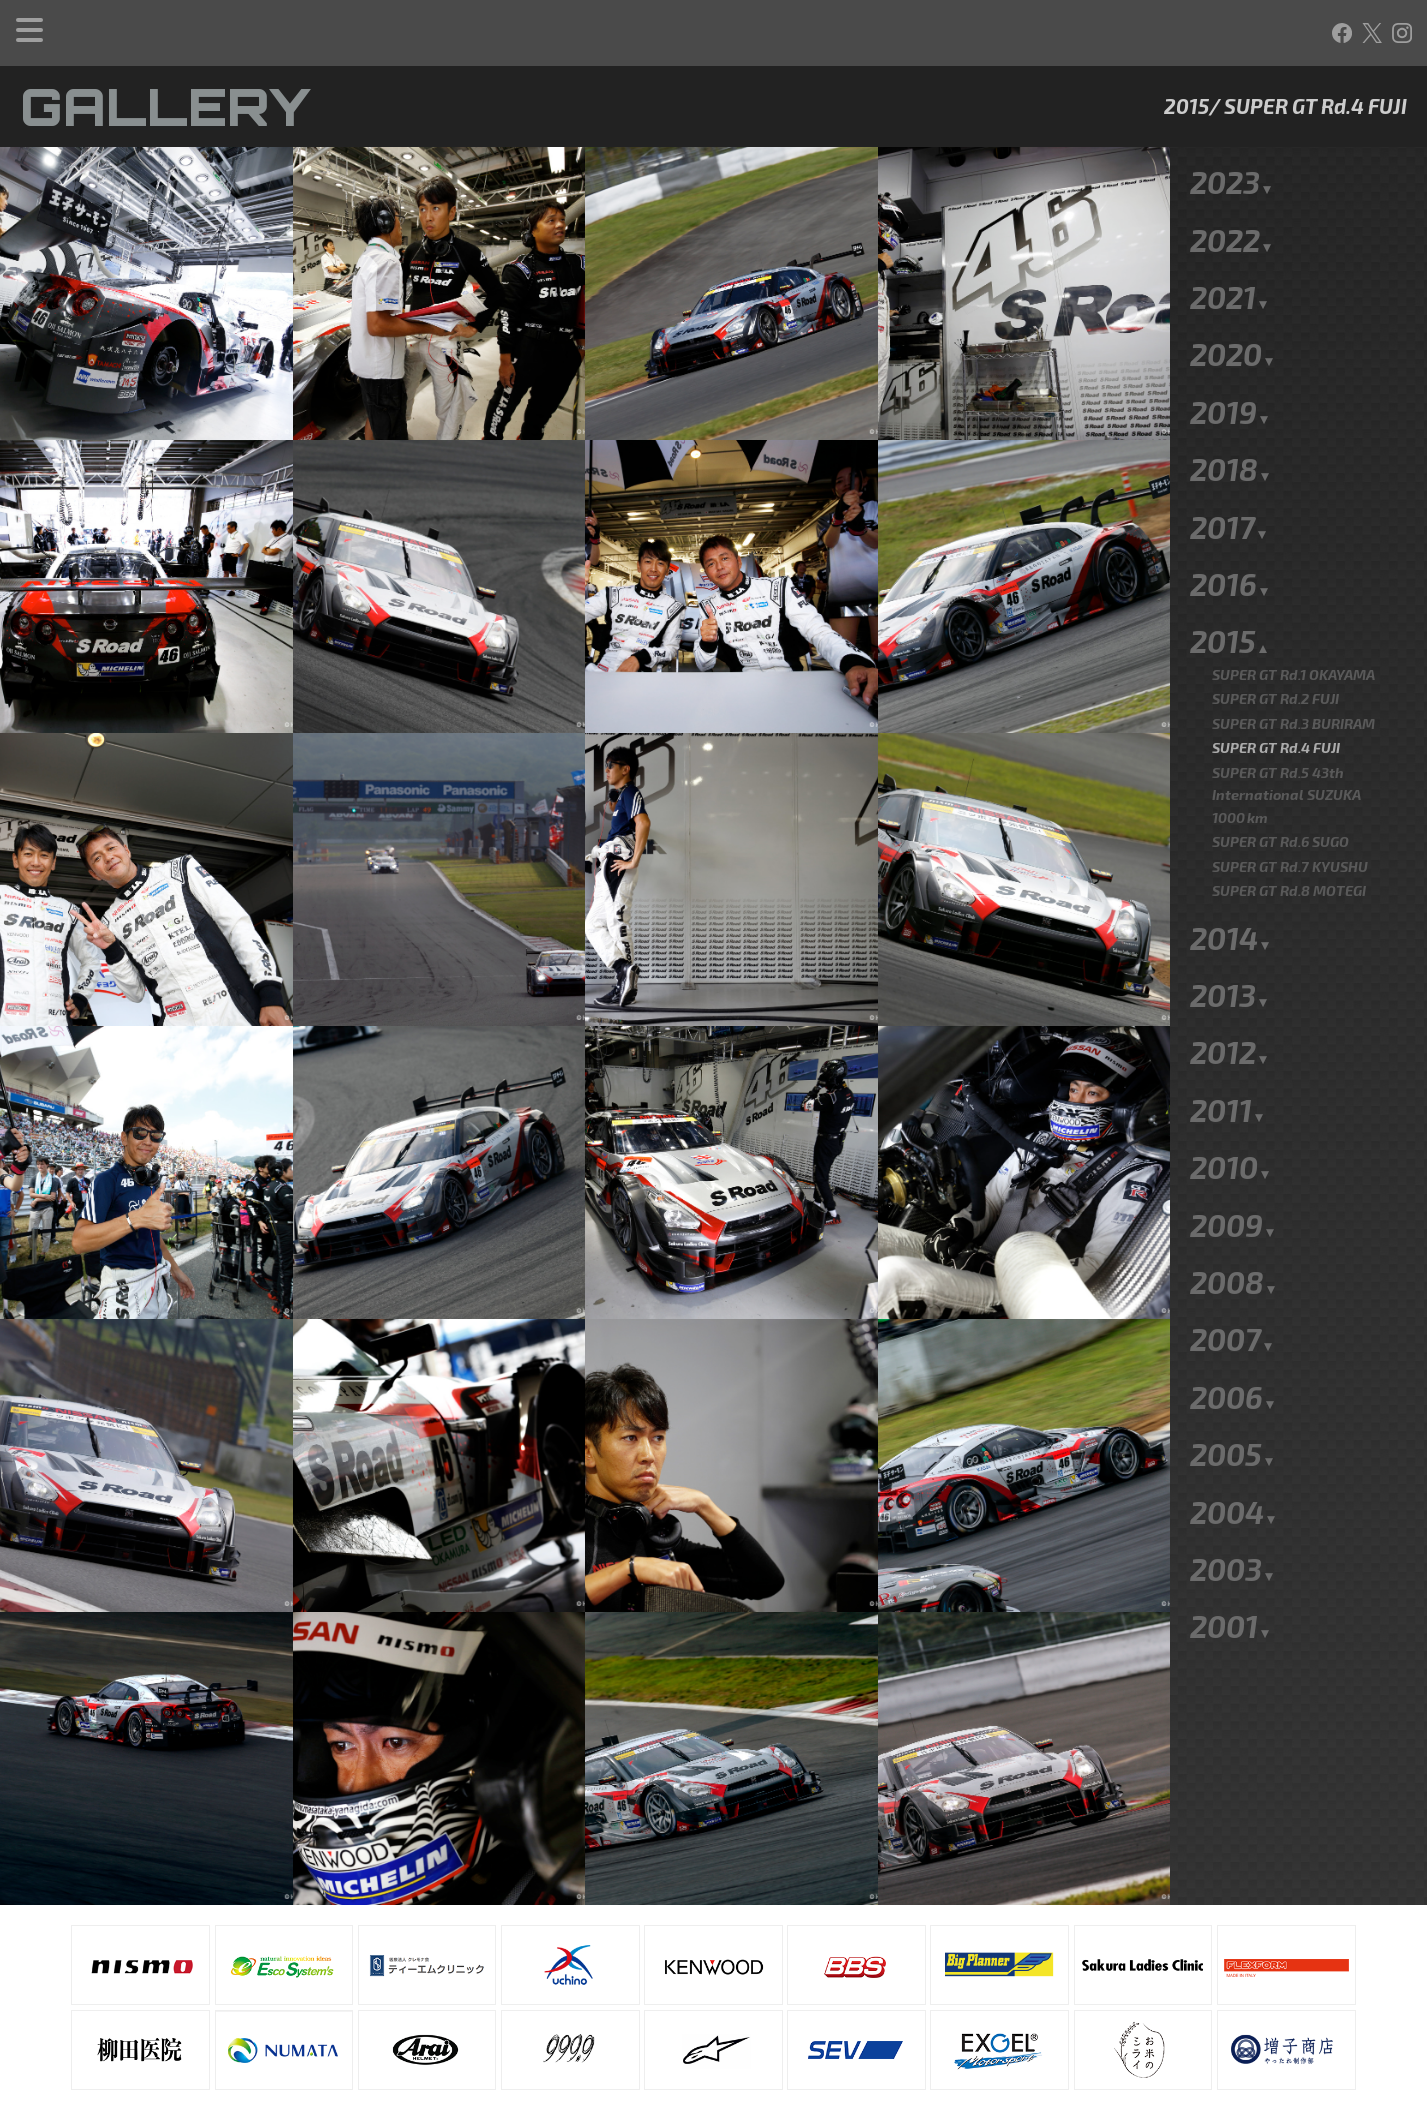 Image resolution: width=1427 pixels, height=2107 pixels. What do you see at coordinates (1230, 518) in the screenshot?
I see `2016` at bounding box center [1230, 518].